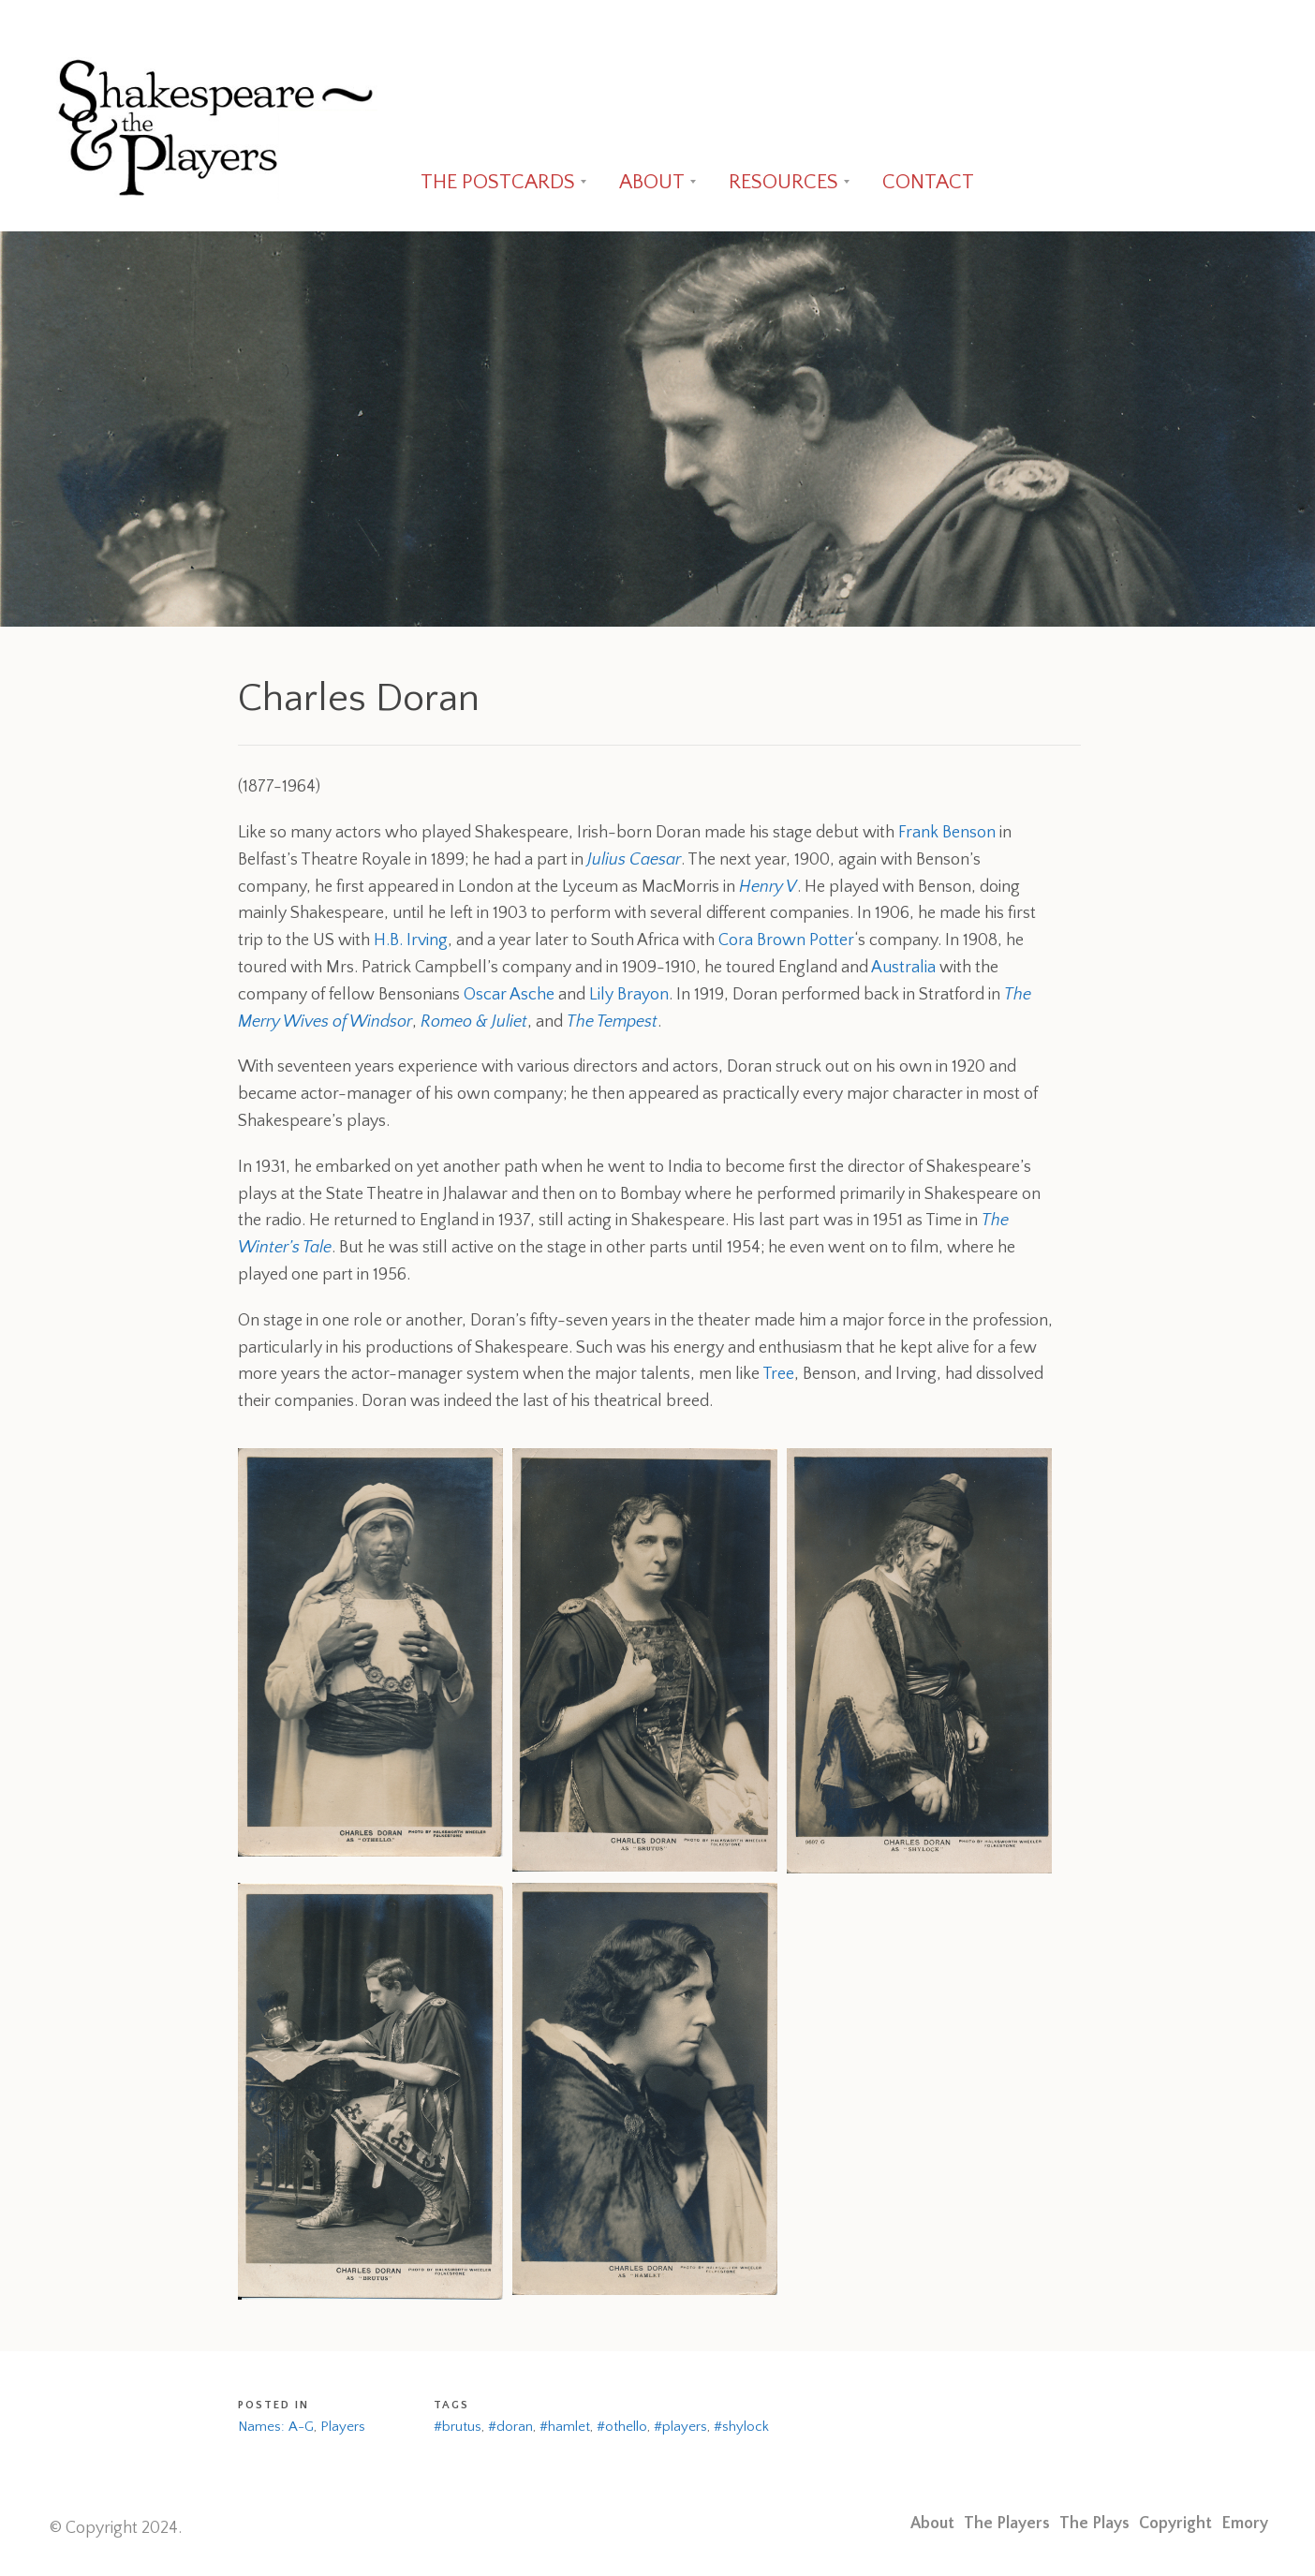  Describe the element at coordinates (947, 832) in the screenshot. I see `Frank Benson` at that location.